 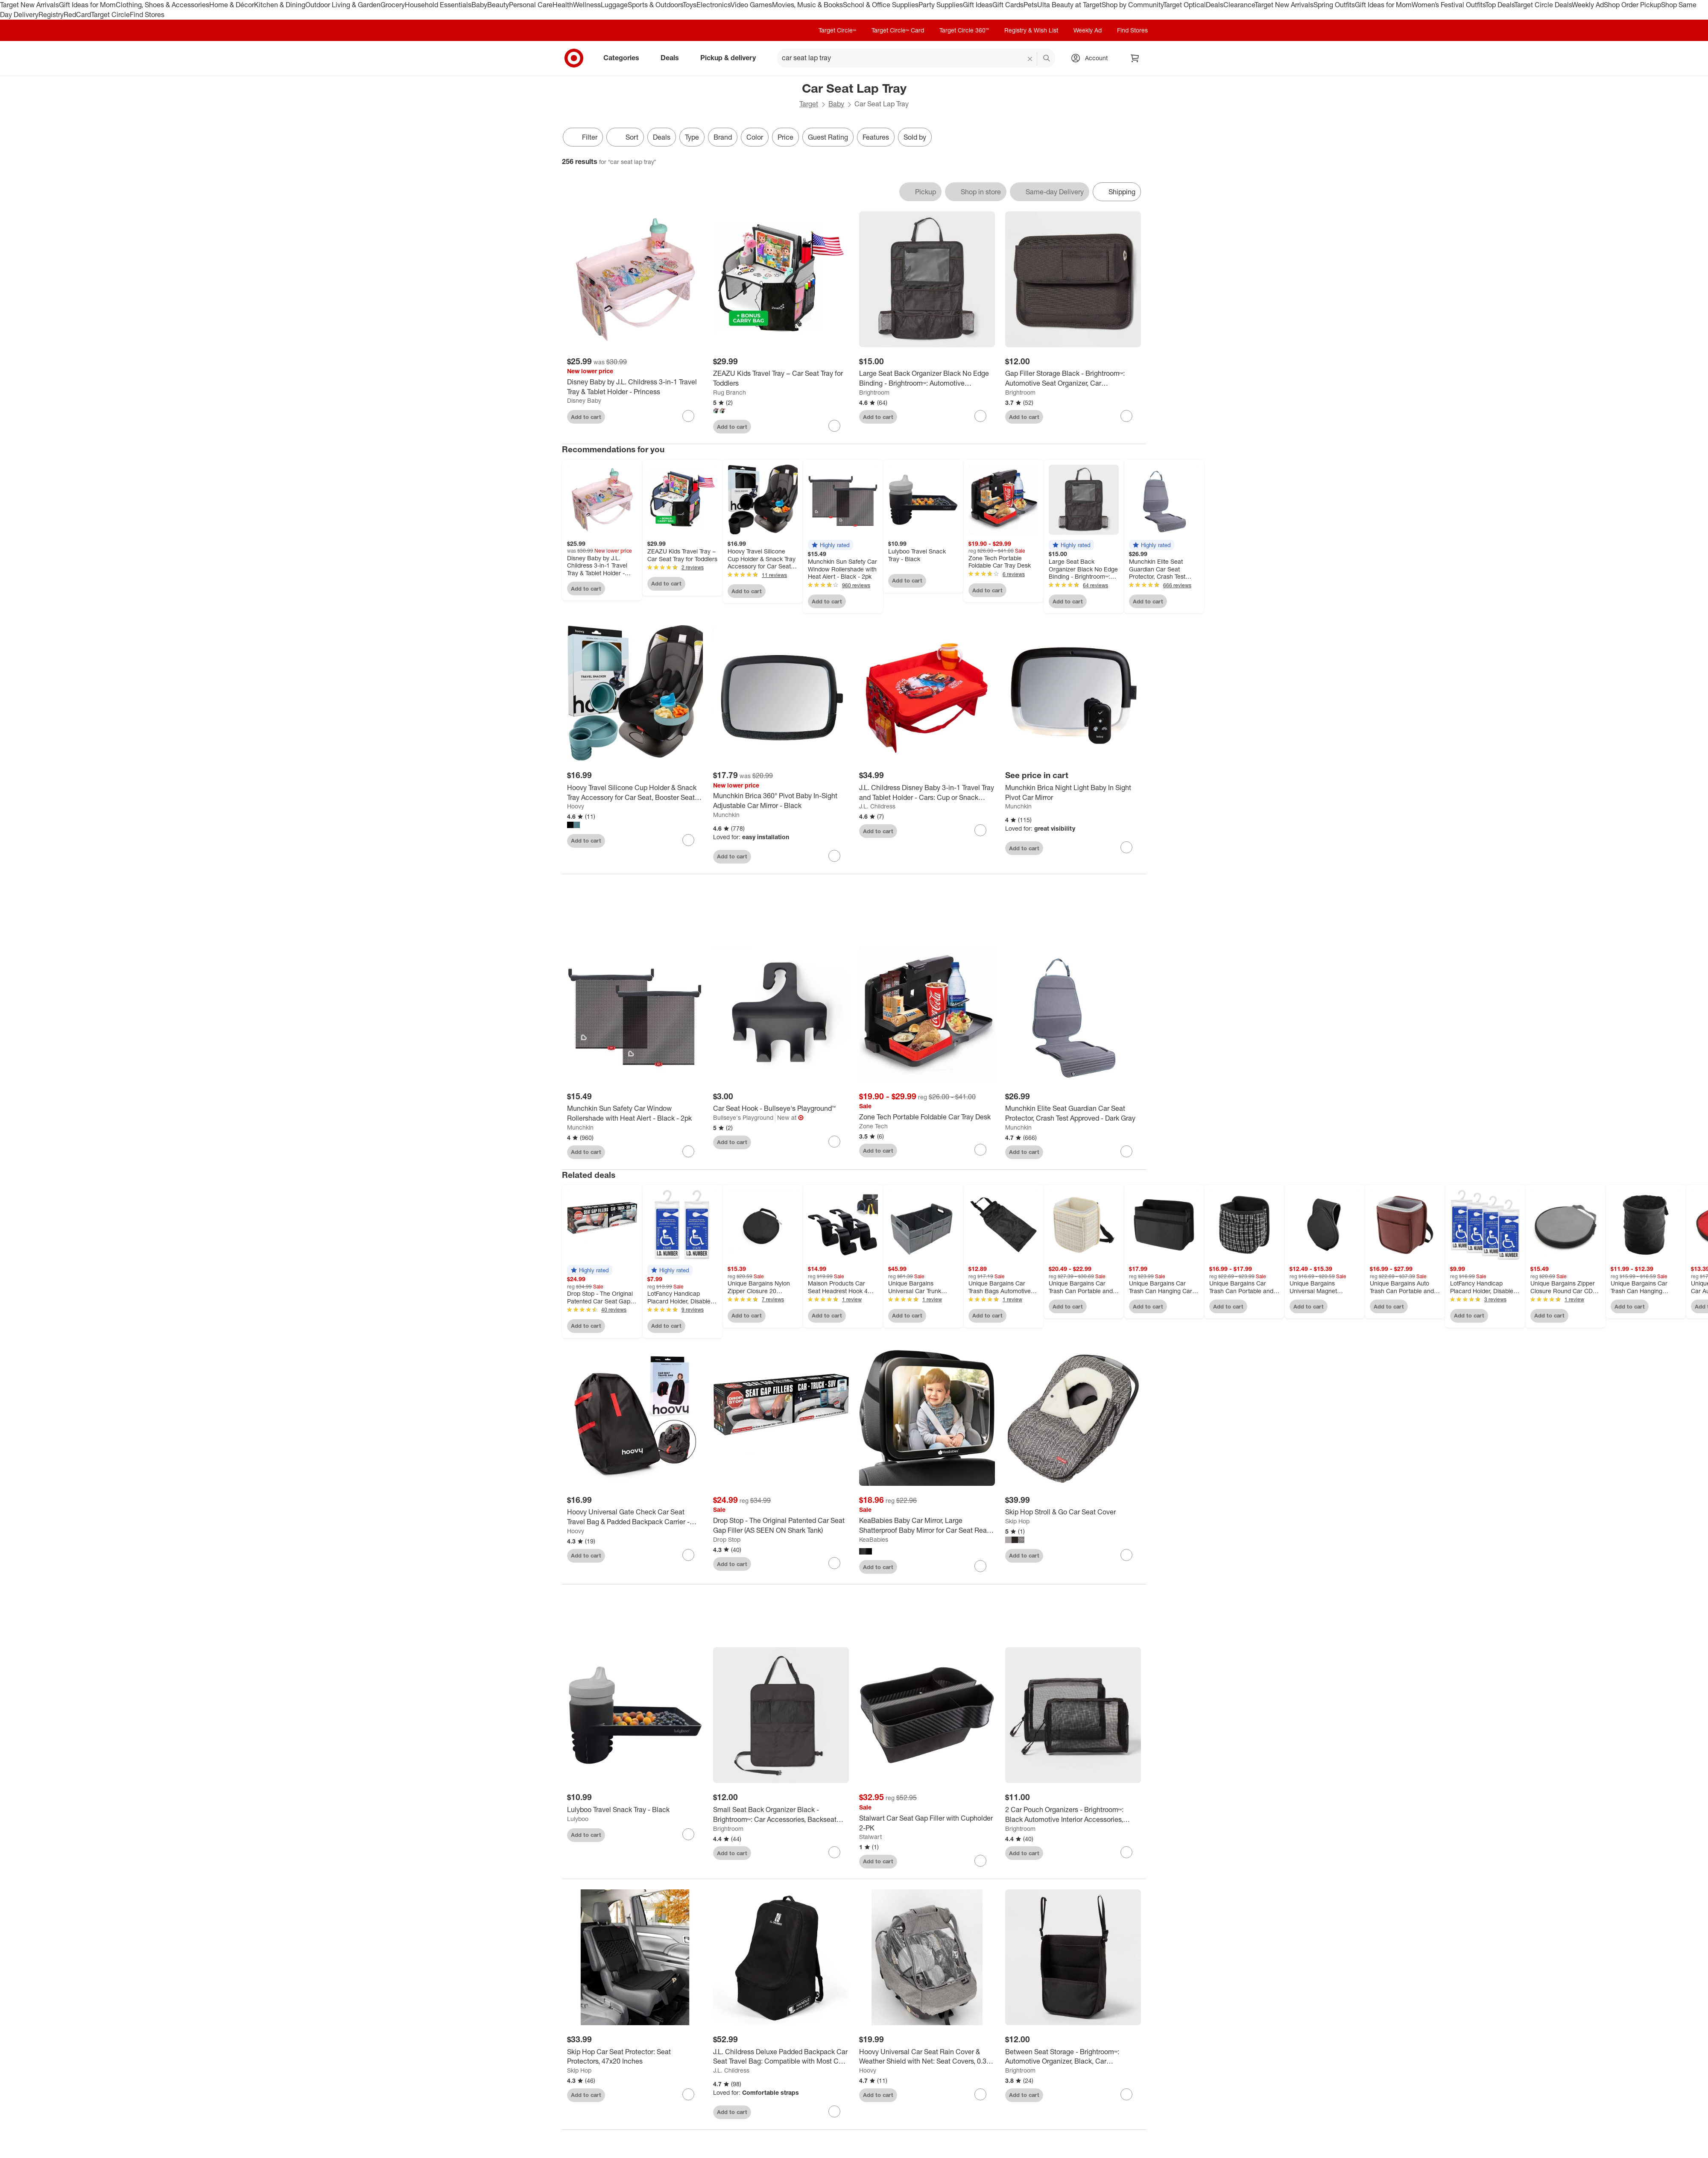 What do you see at coordinates (916, 58) in the screenshot?
I see `[What can we help you find? suggestions appear below]` at bounding box center [916, 58].